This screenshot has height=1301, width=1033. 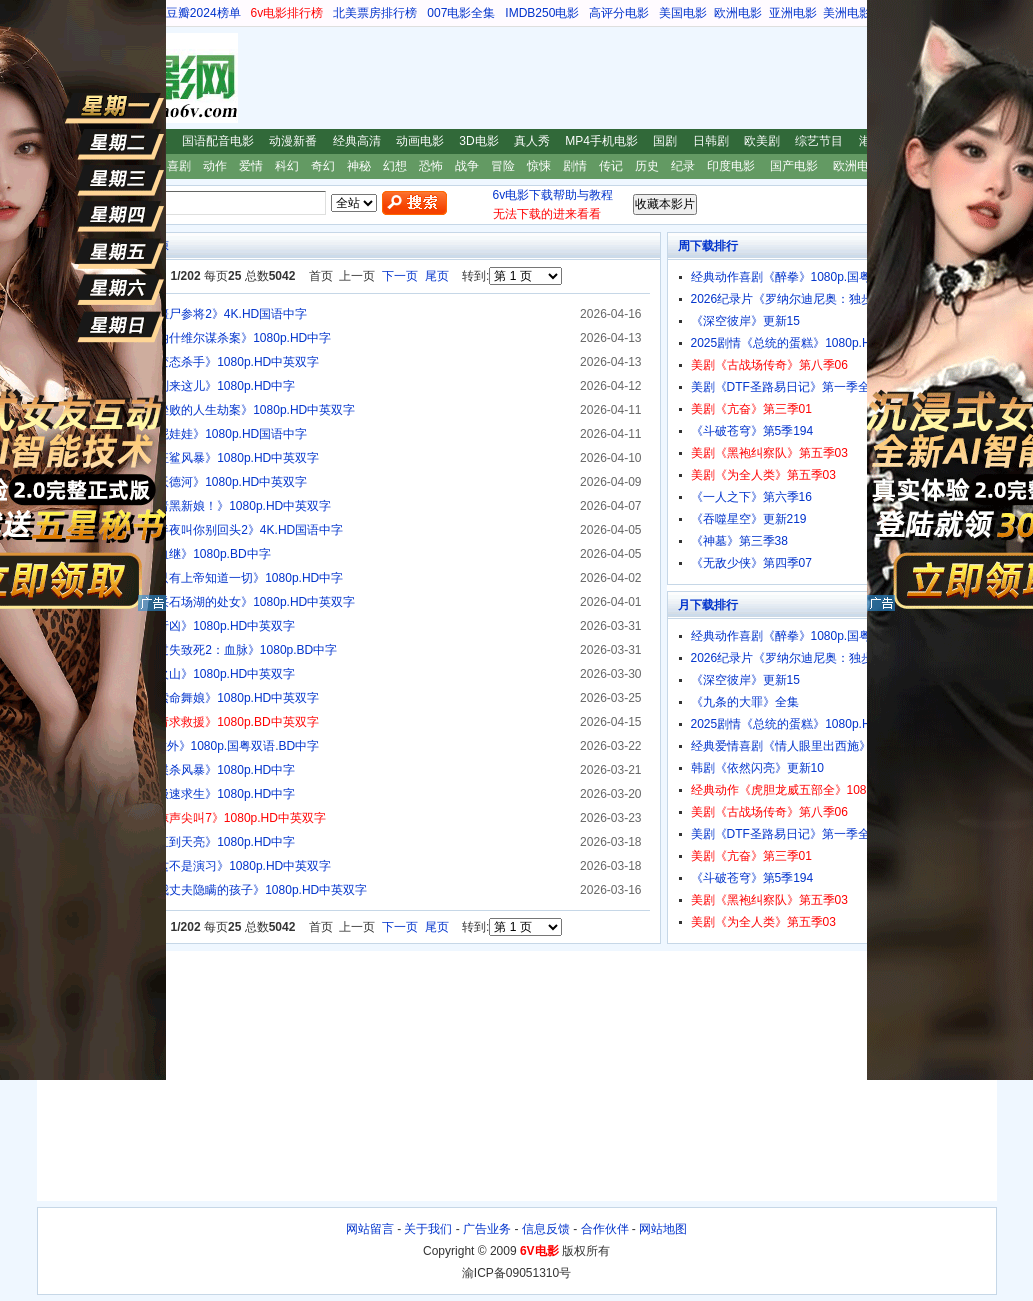 What do you see at coordinates (179, 166) in the screenshot?
I see `喜剧` at bounding box center [179, 166].